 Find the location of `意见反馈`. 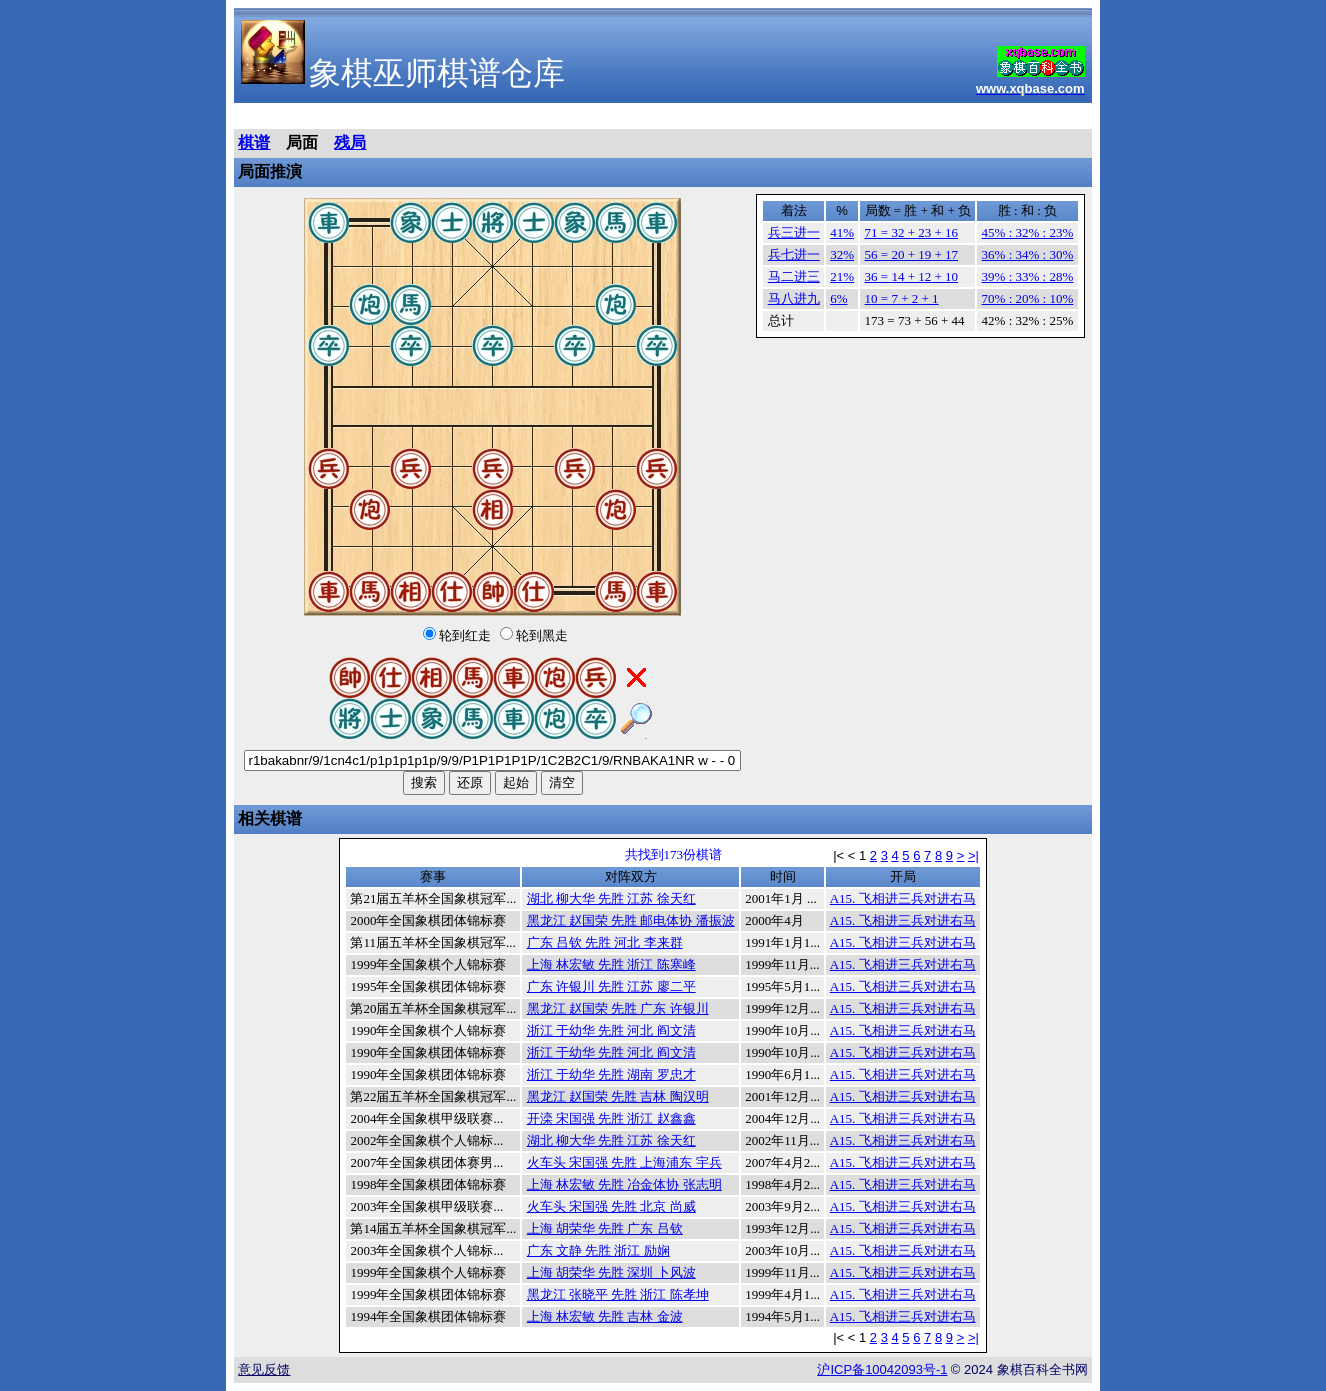

意见反馈 is located at coordinates (264, 1369).